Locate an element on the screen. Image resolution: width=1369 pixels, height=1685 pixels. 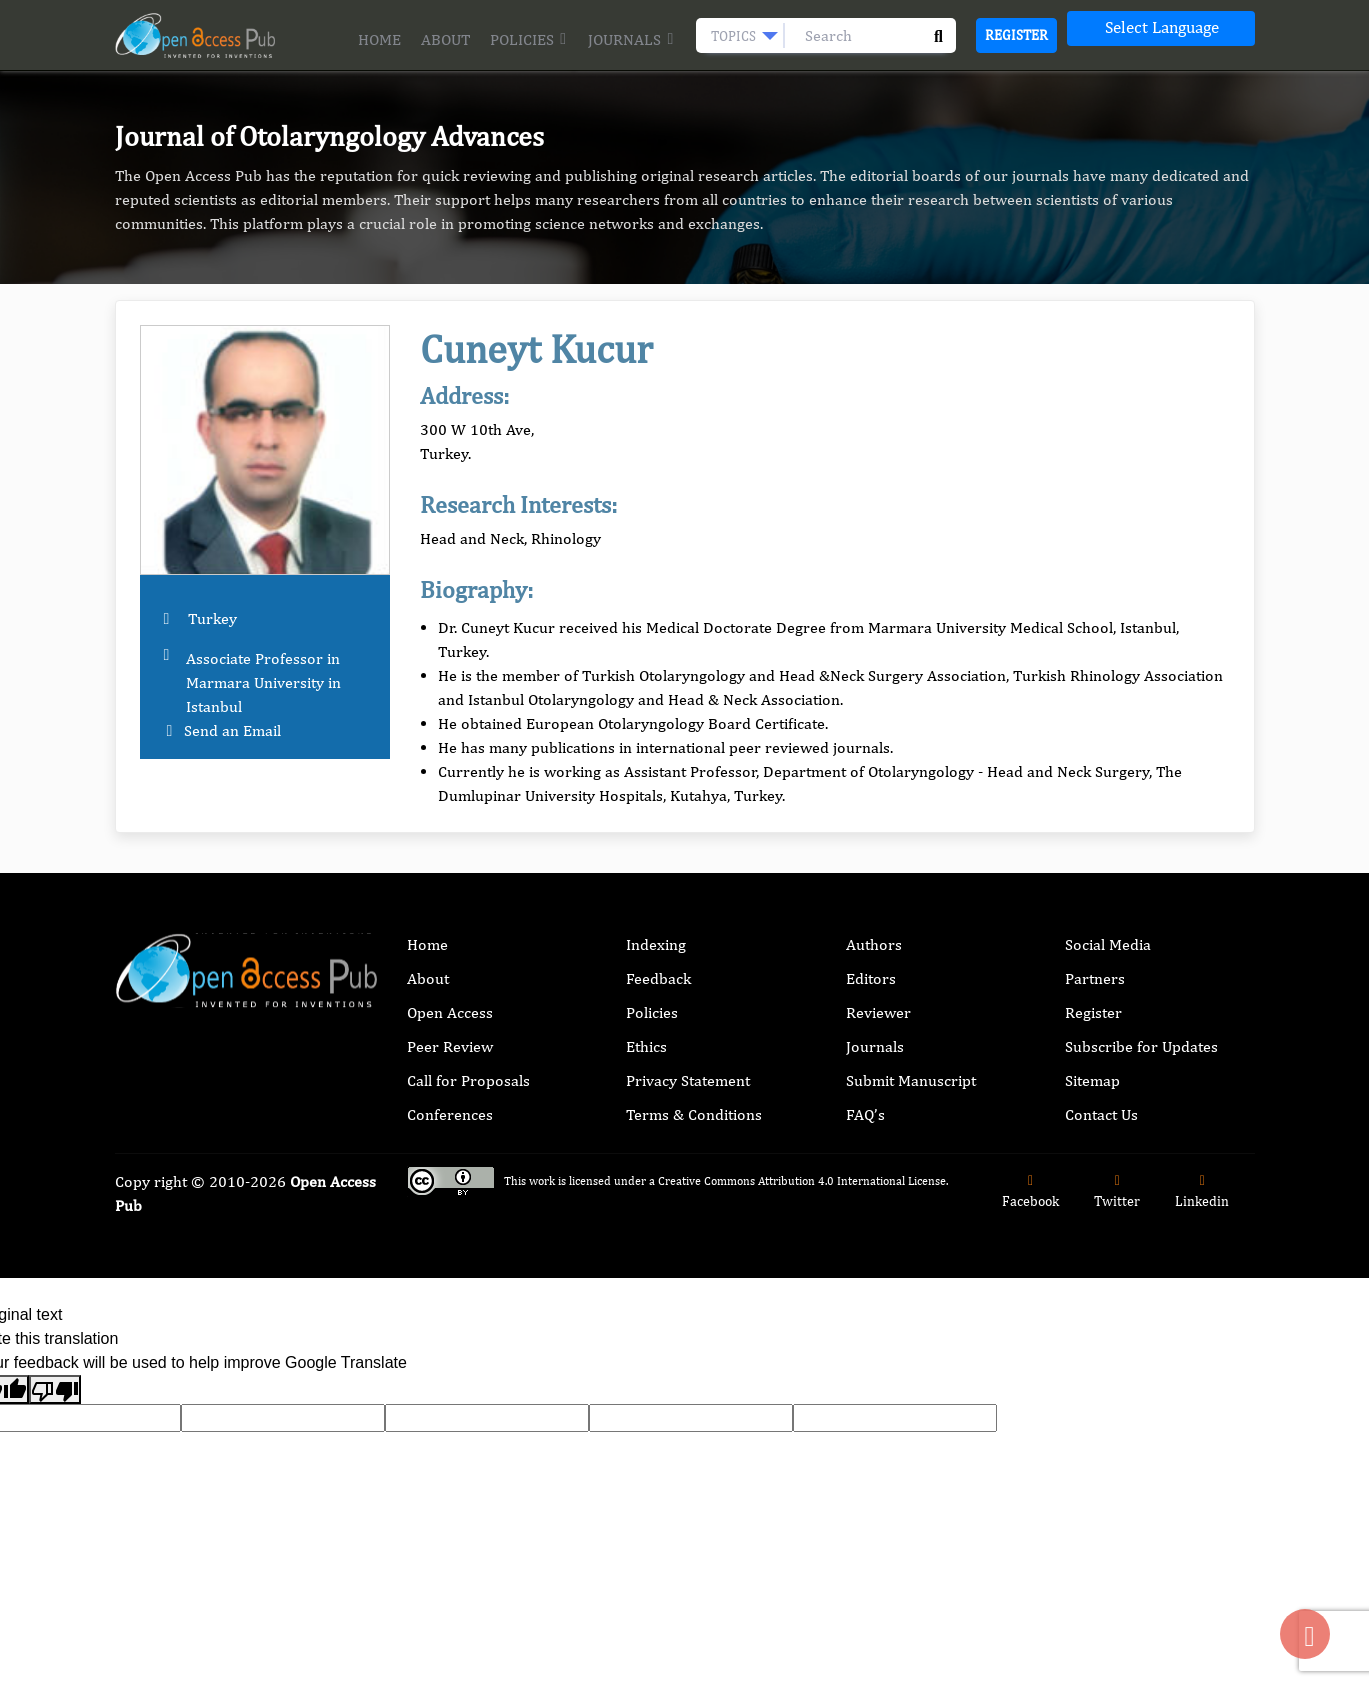
[Poor translation] is located at coordinates (55, 1389).